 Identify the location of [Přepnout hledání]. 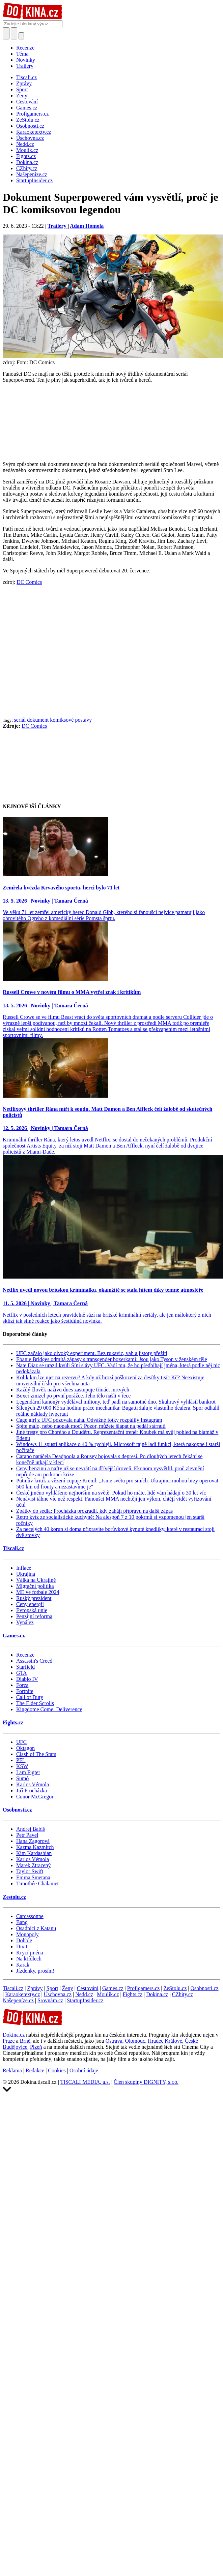
(6, 33).